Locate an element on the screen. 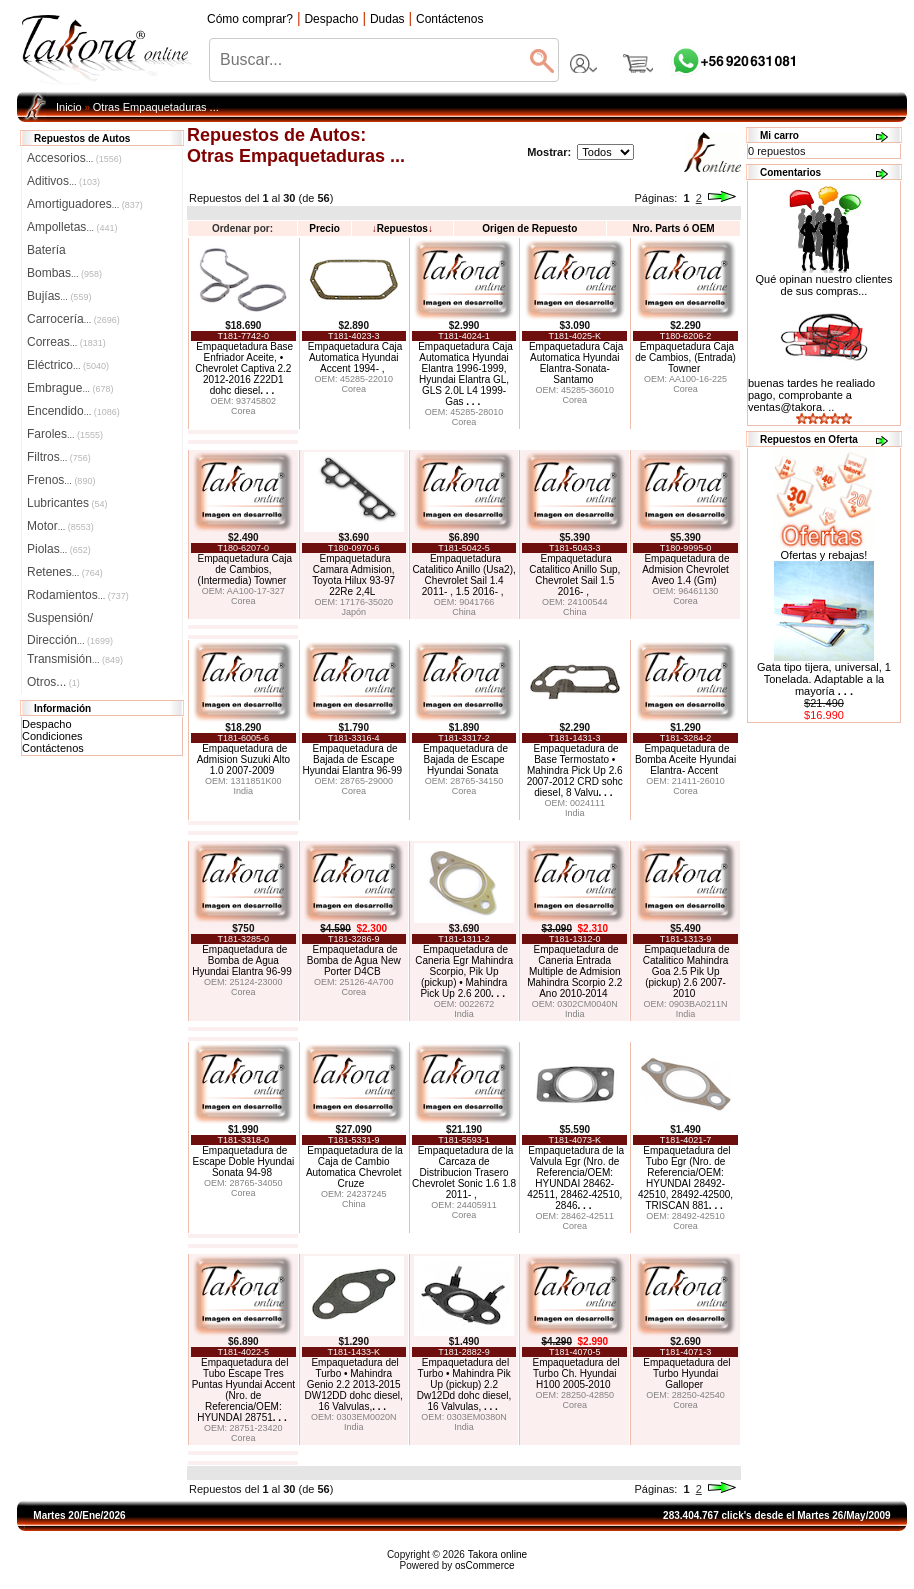 The height and width of the screenshot is (1589, 914). Inicio is located at coordinates (69, 107).